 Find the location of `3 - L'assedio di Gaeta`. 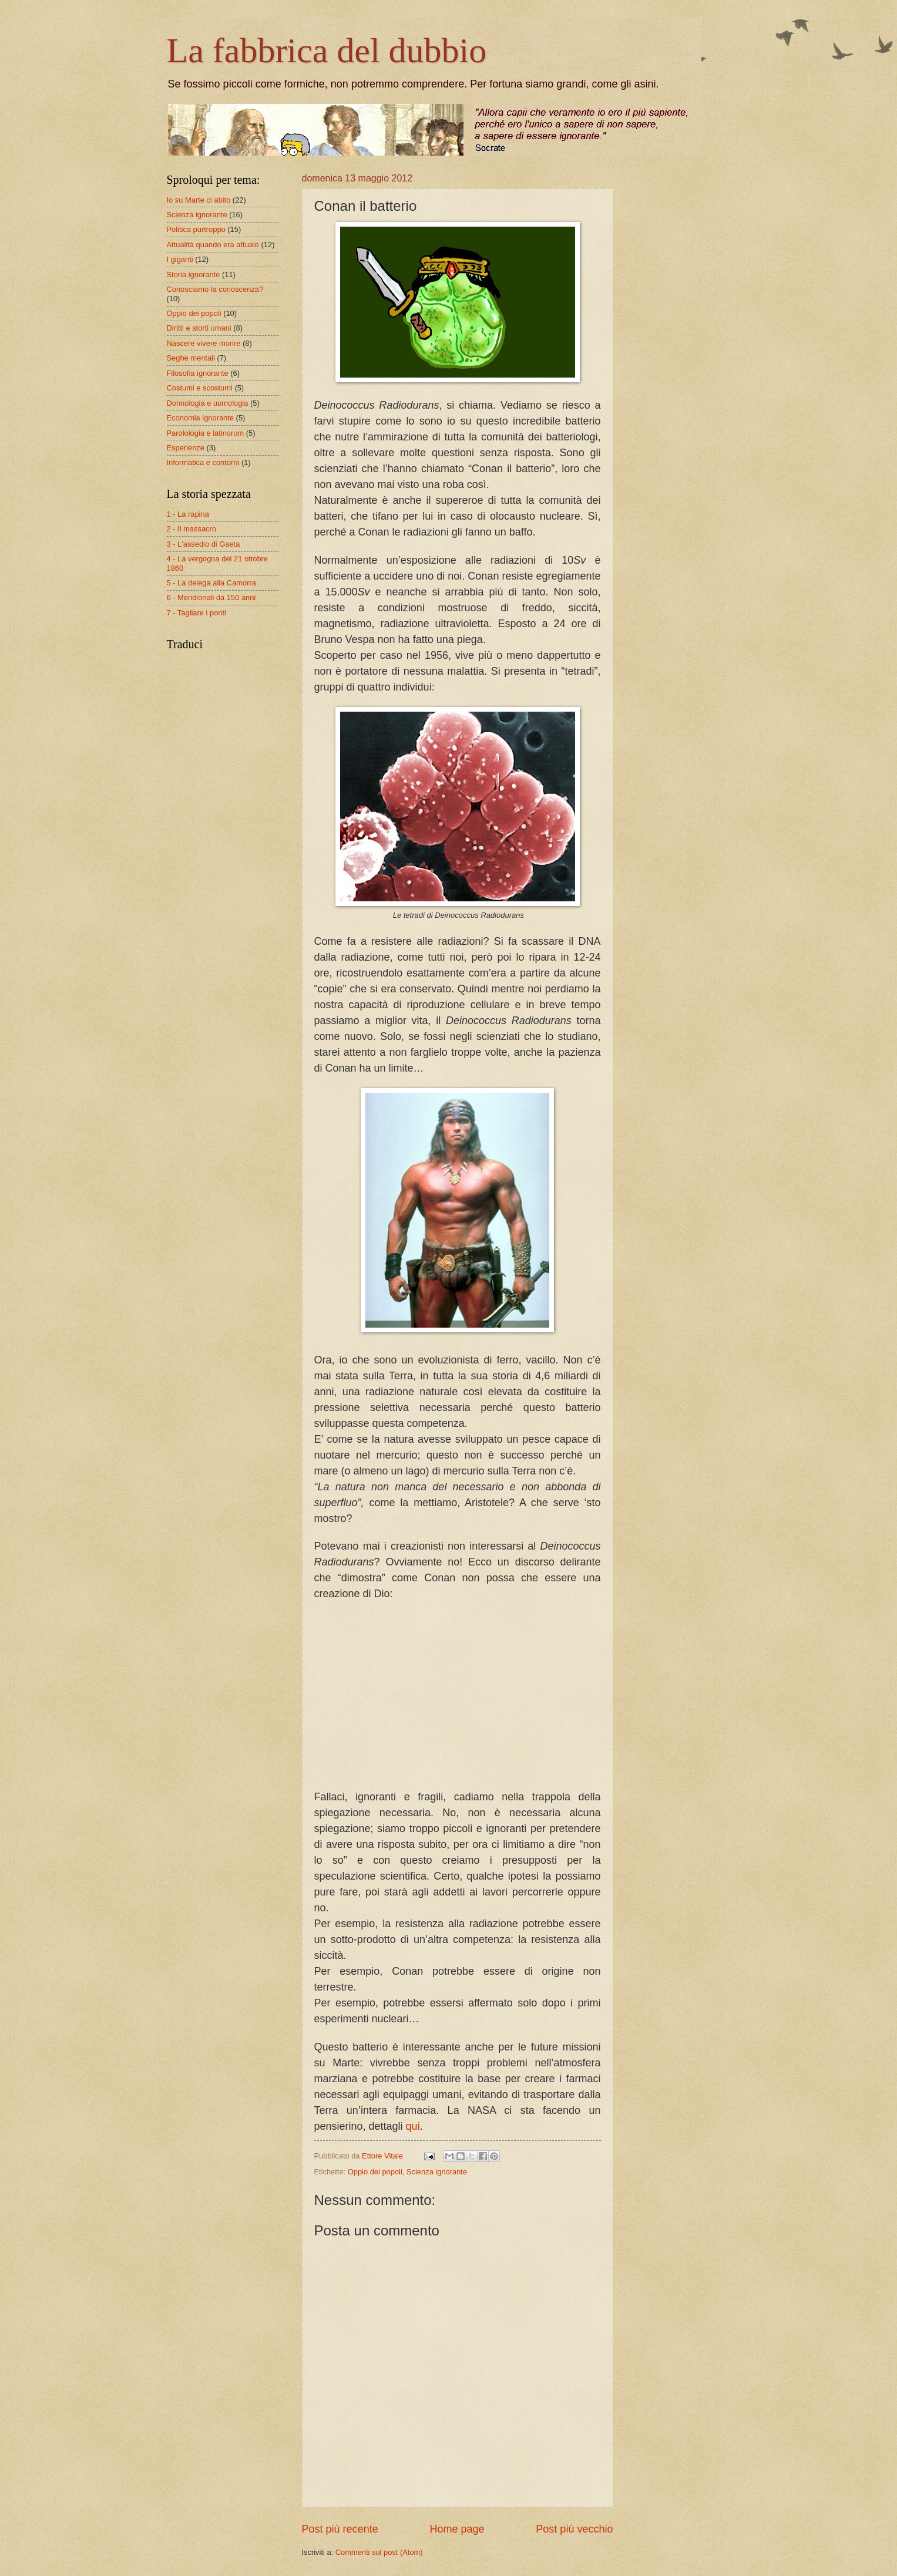

3 - L'assedio di Gaeta is located at coordinates (203, 544).